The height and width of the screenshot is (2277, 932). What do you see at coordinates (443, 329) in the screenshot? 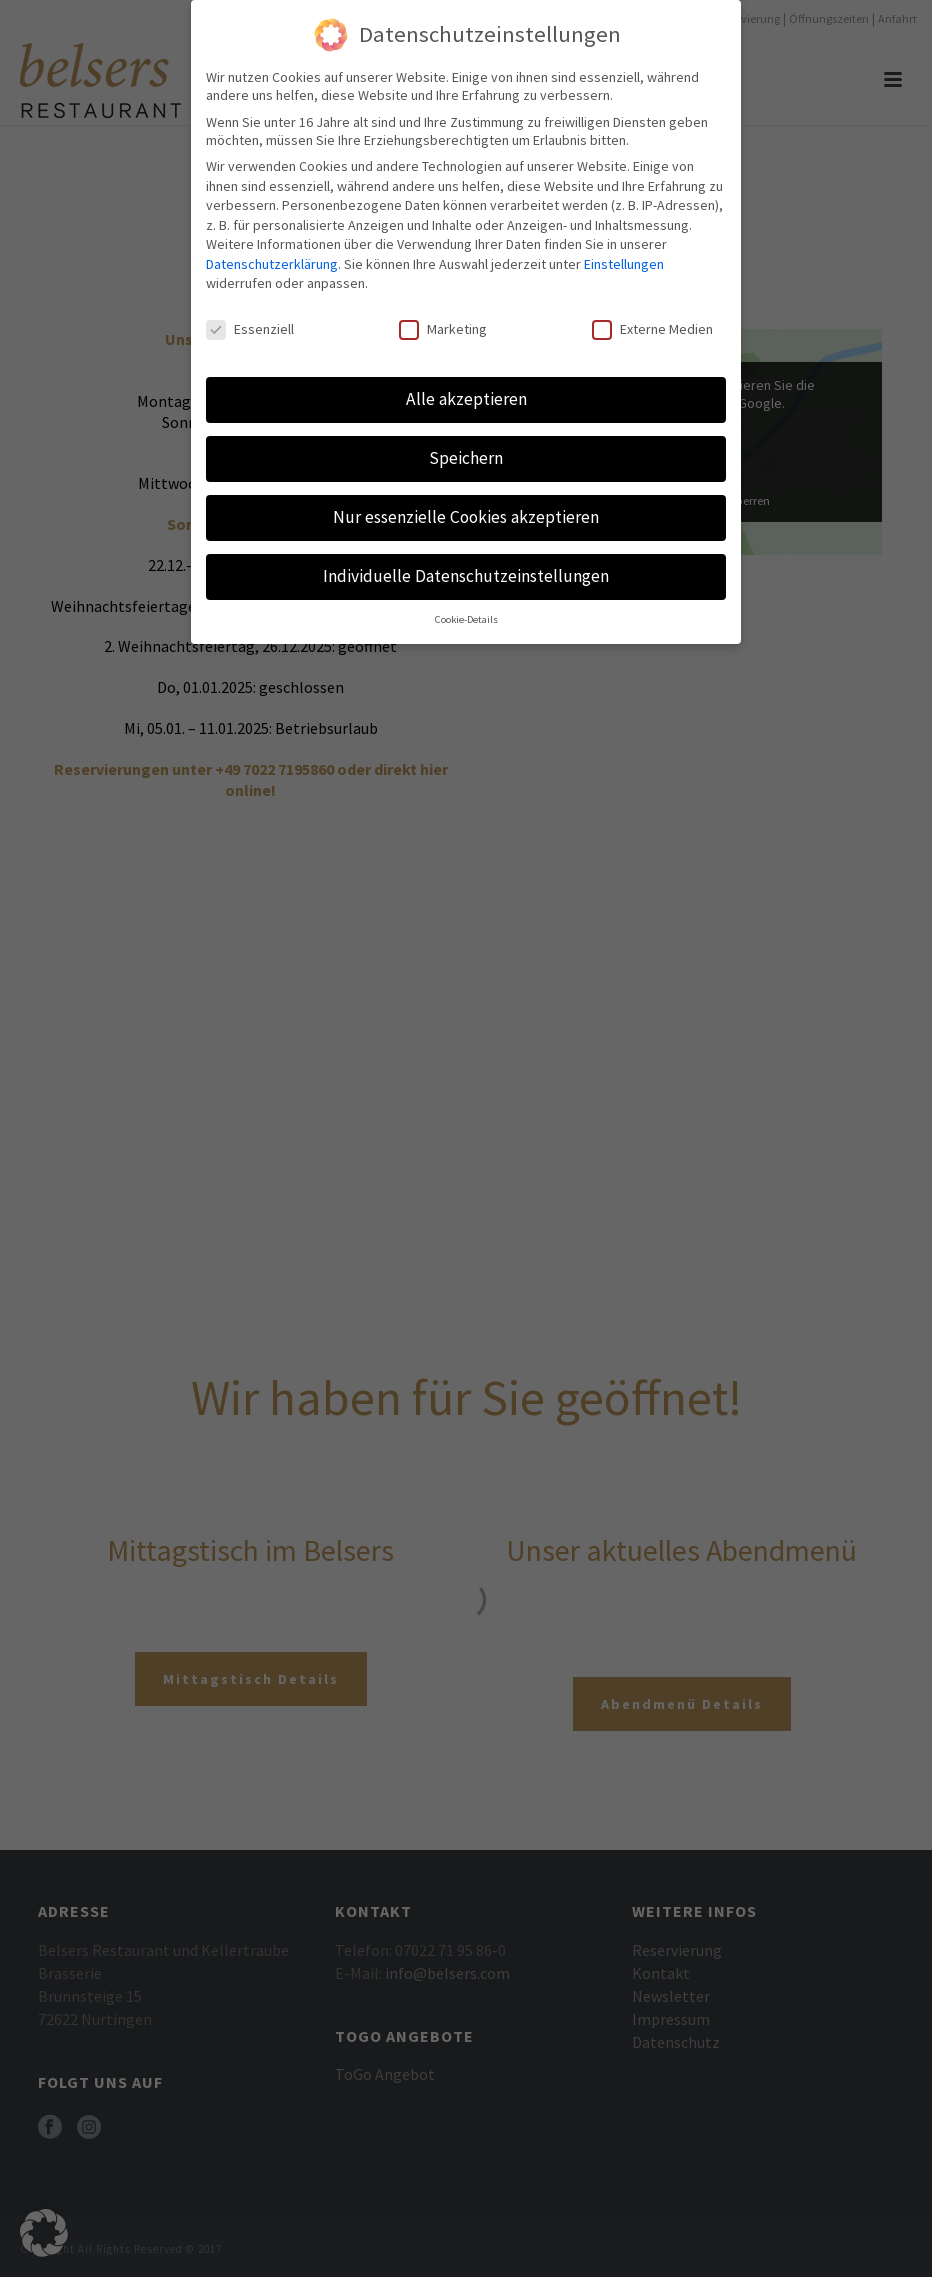
I see `Marketing` at bounding box center [443, 329].